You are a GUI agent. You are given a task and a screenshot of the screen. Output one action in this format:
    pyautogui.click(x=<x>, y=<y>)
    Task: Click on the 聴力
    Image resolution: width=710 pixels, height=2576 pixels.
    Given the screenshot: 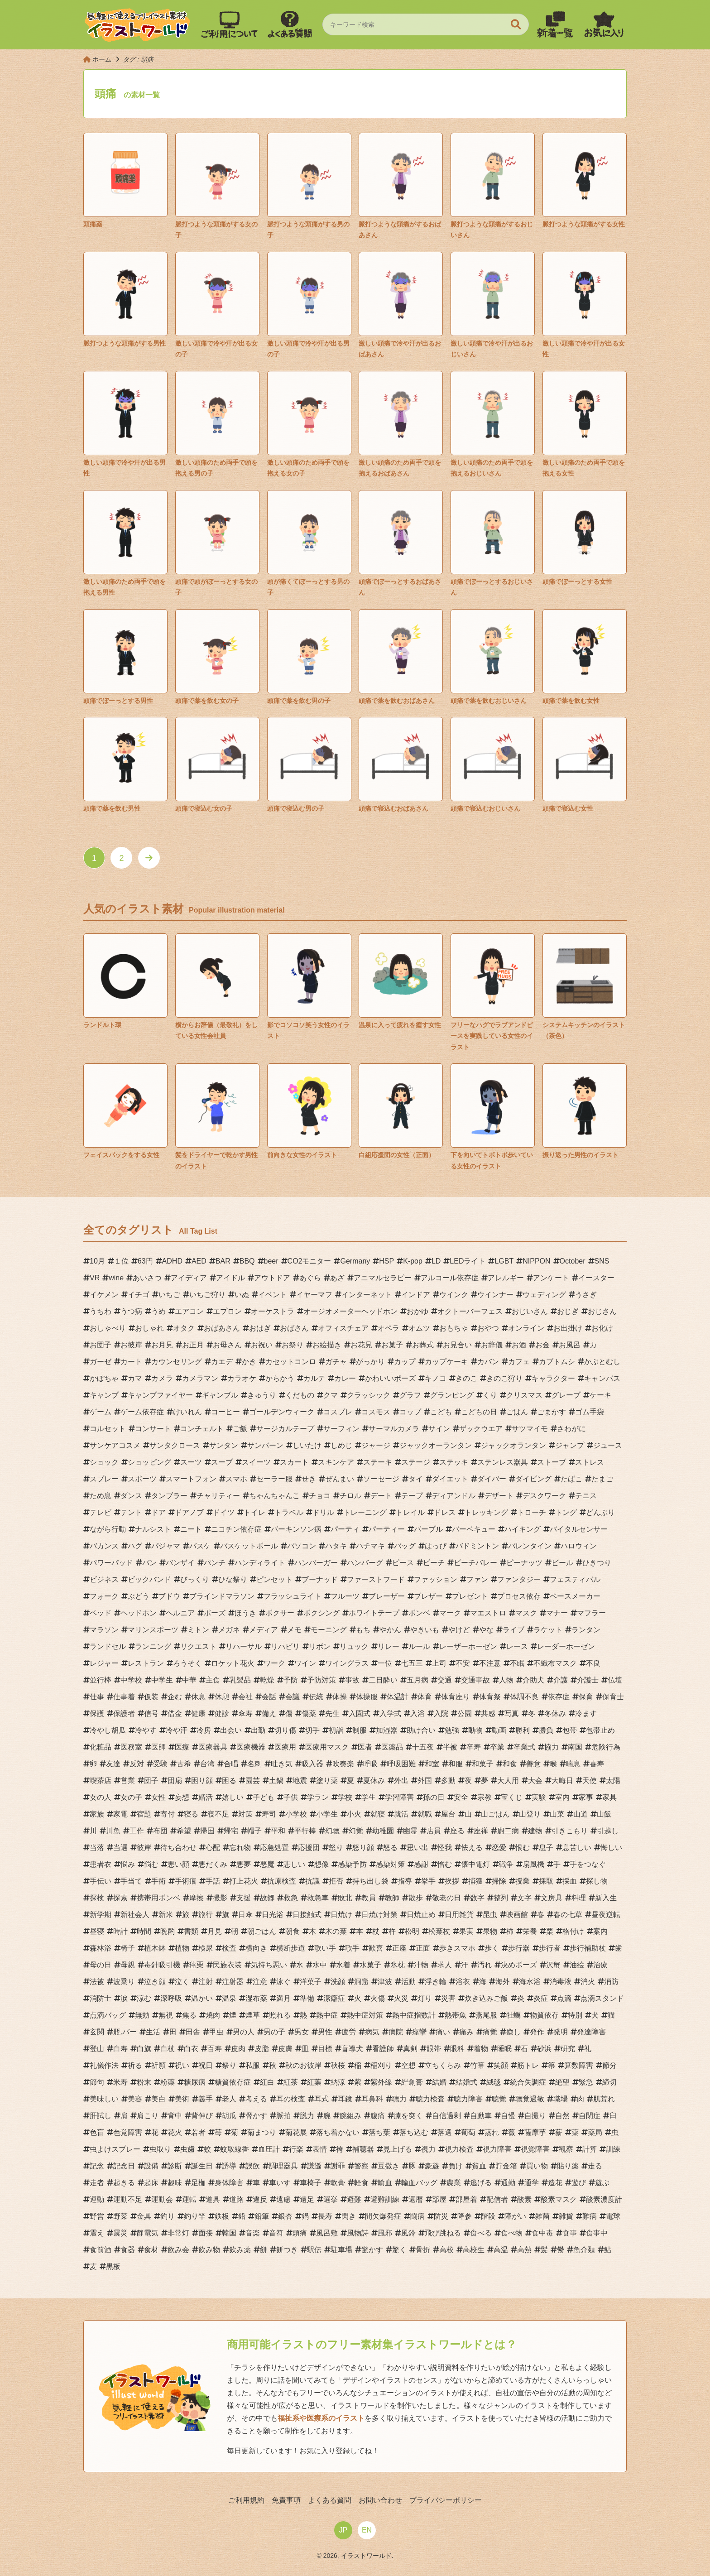 What is the action you would take?
    pyautogui.click(x=399, y=2099)
    